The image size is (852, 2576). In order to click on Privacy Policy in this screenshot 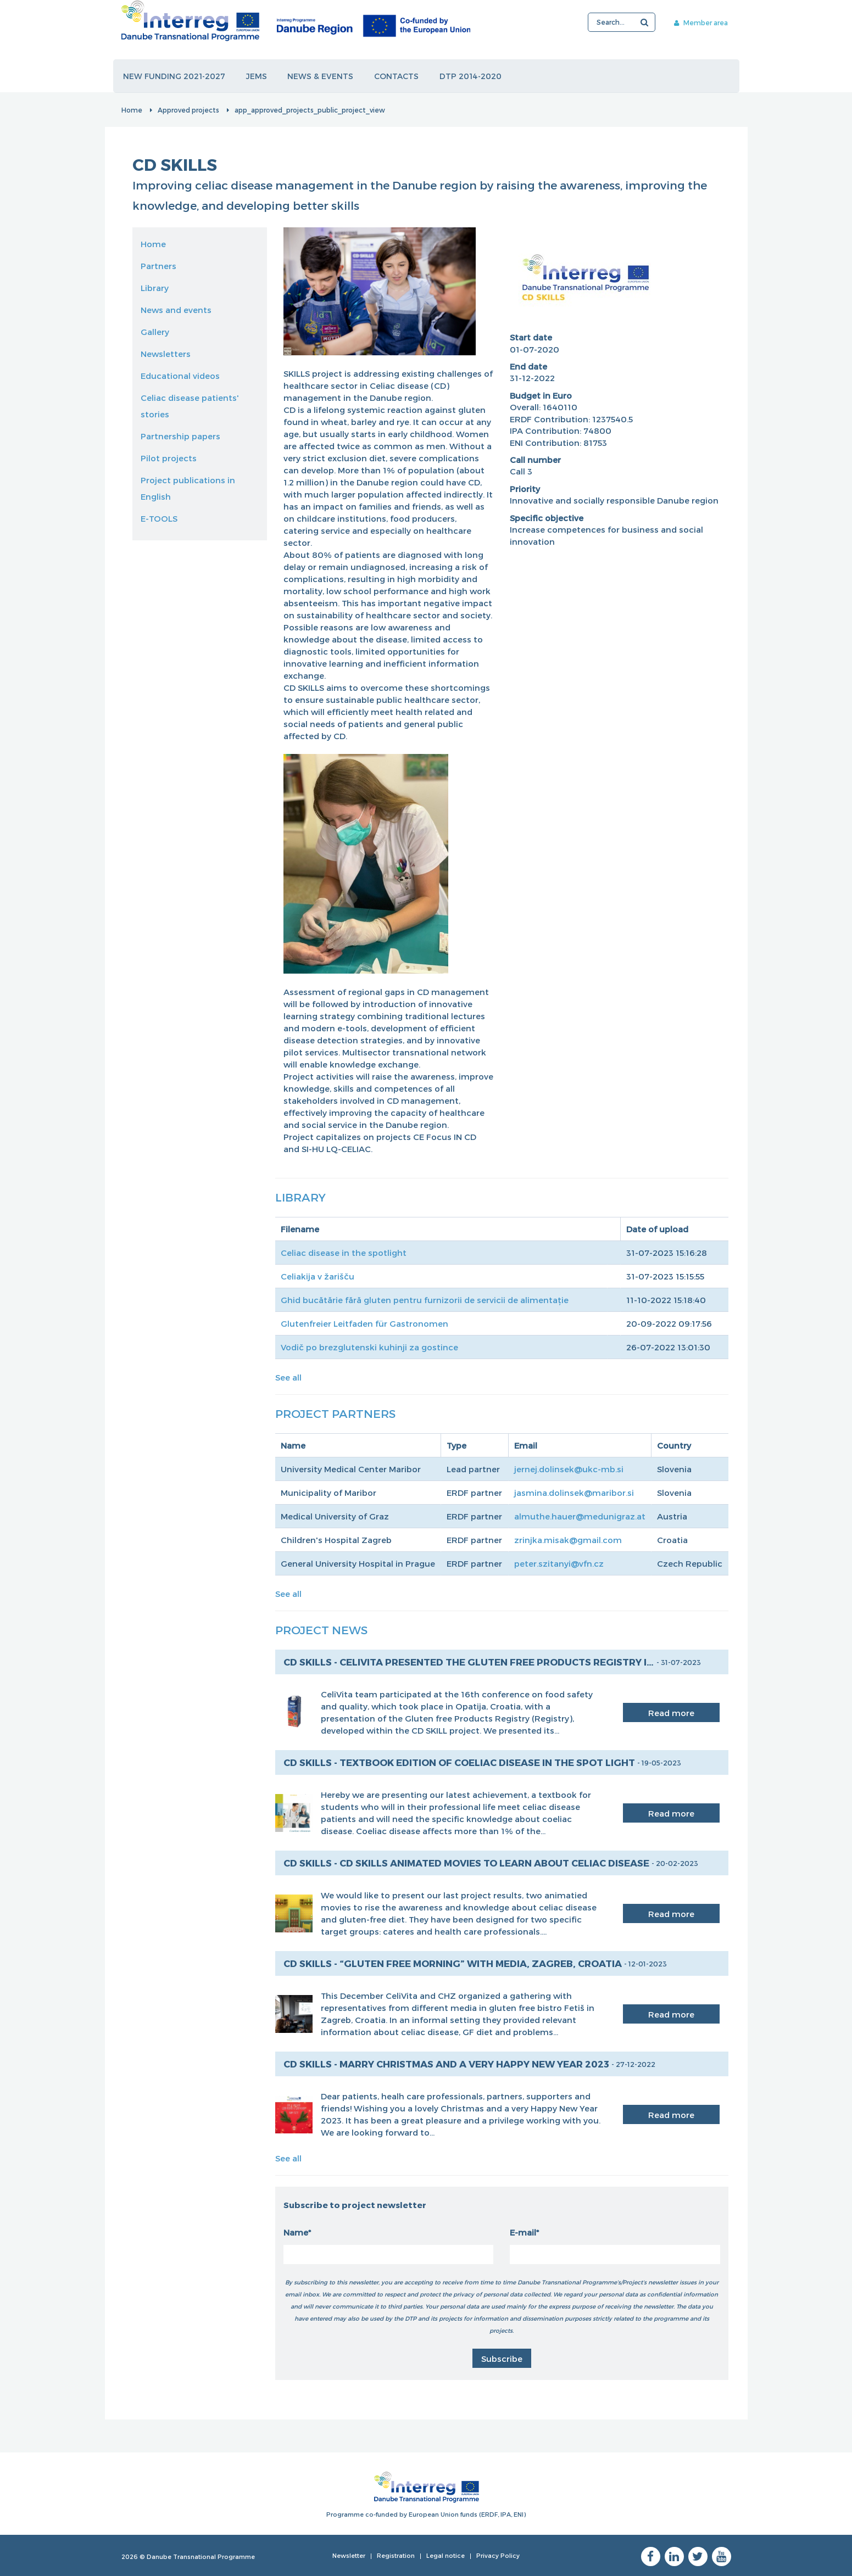, I will do `click(498, 2555)`.